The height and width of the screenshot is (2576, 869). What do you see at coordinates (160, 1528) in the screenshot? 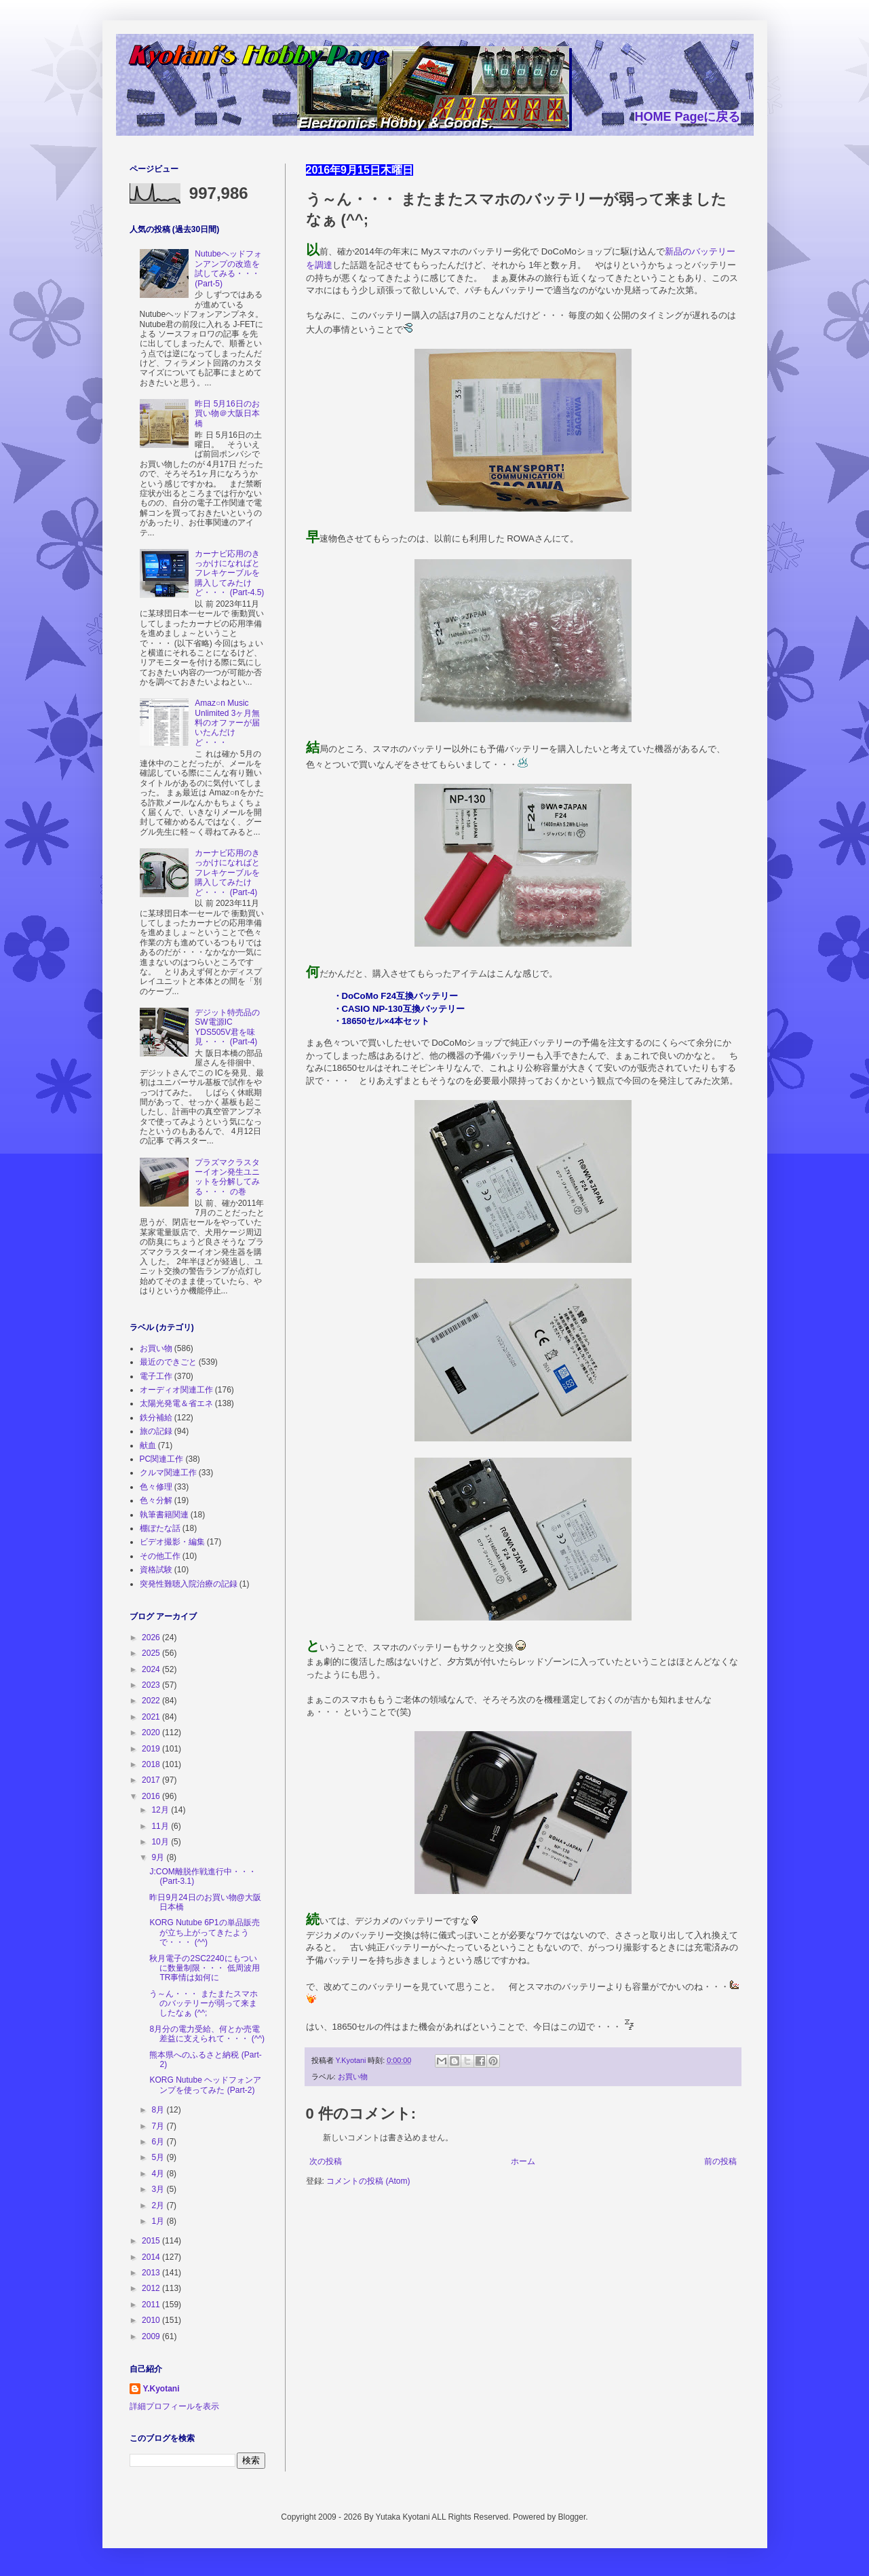
I see `棚ぼたな話` at bounding box center [160, 1528].